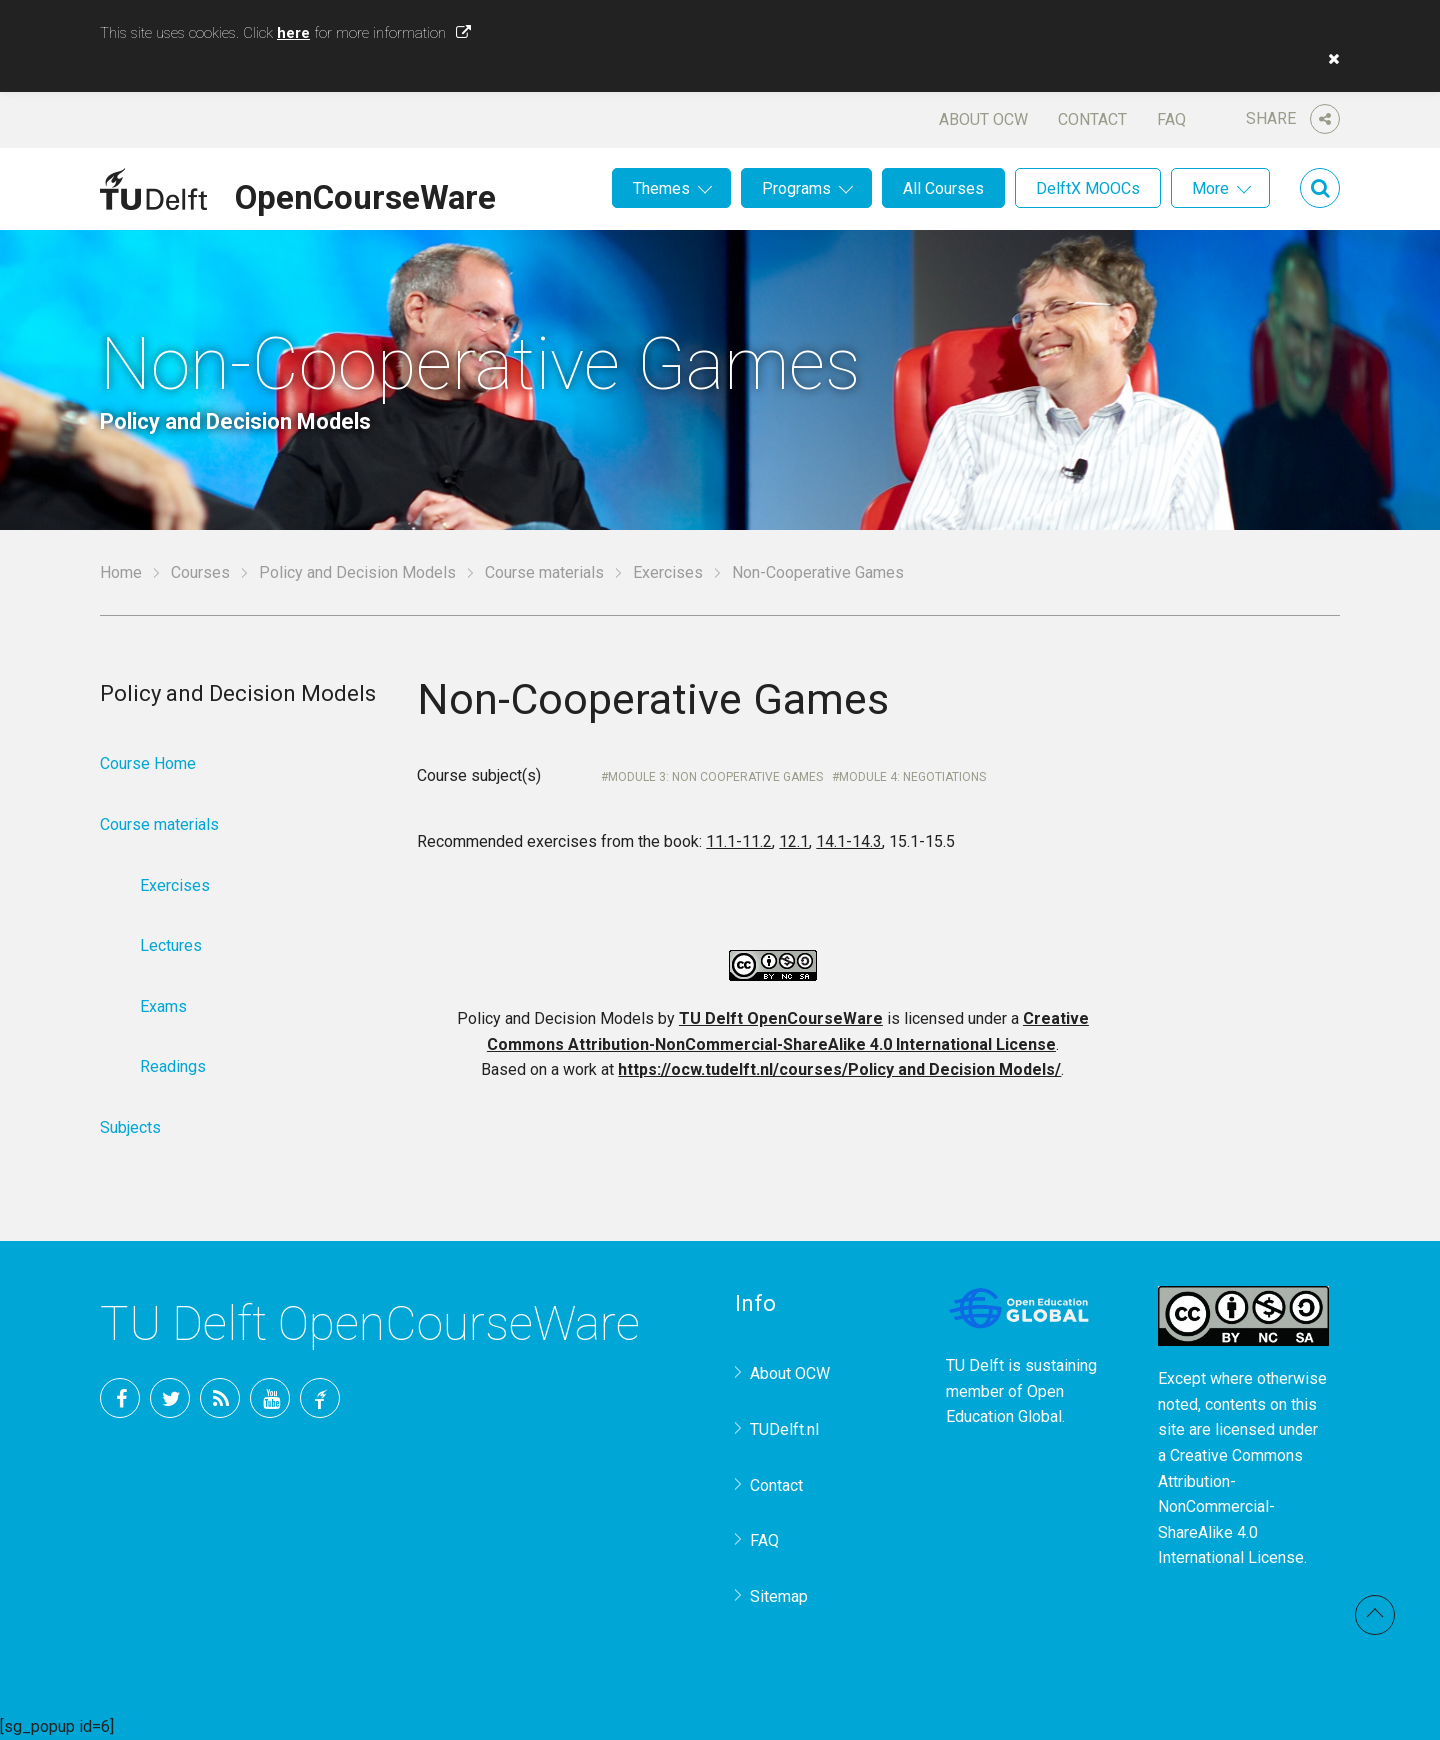 The image size is (1440, 1740). What do you see at coordinates (1375, 1615) in the screenshot?
I see `Back to top` at bounding box center [1375, 1615].